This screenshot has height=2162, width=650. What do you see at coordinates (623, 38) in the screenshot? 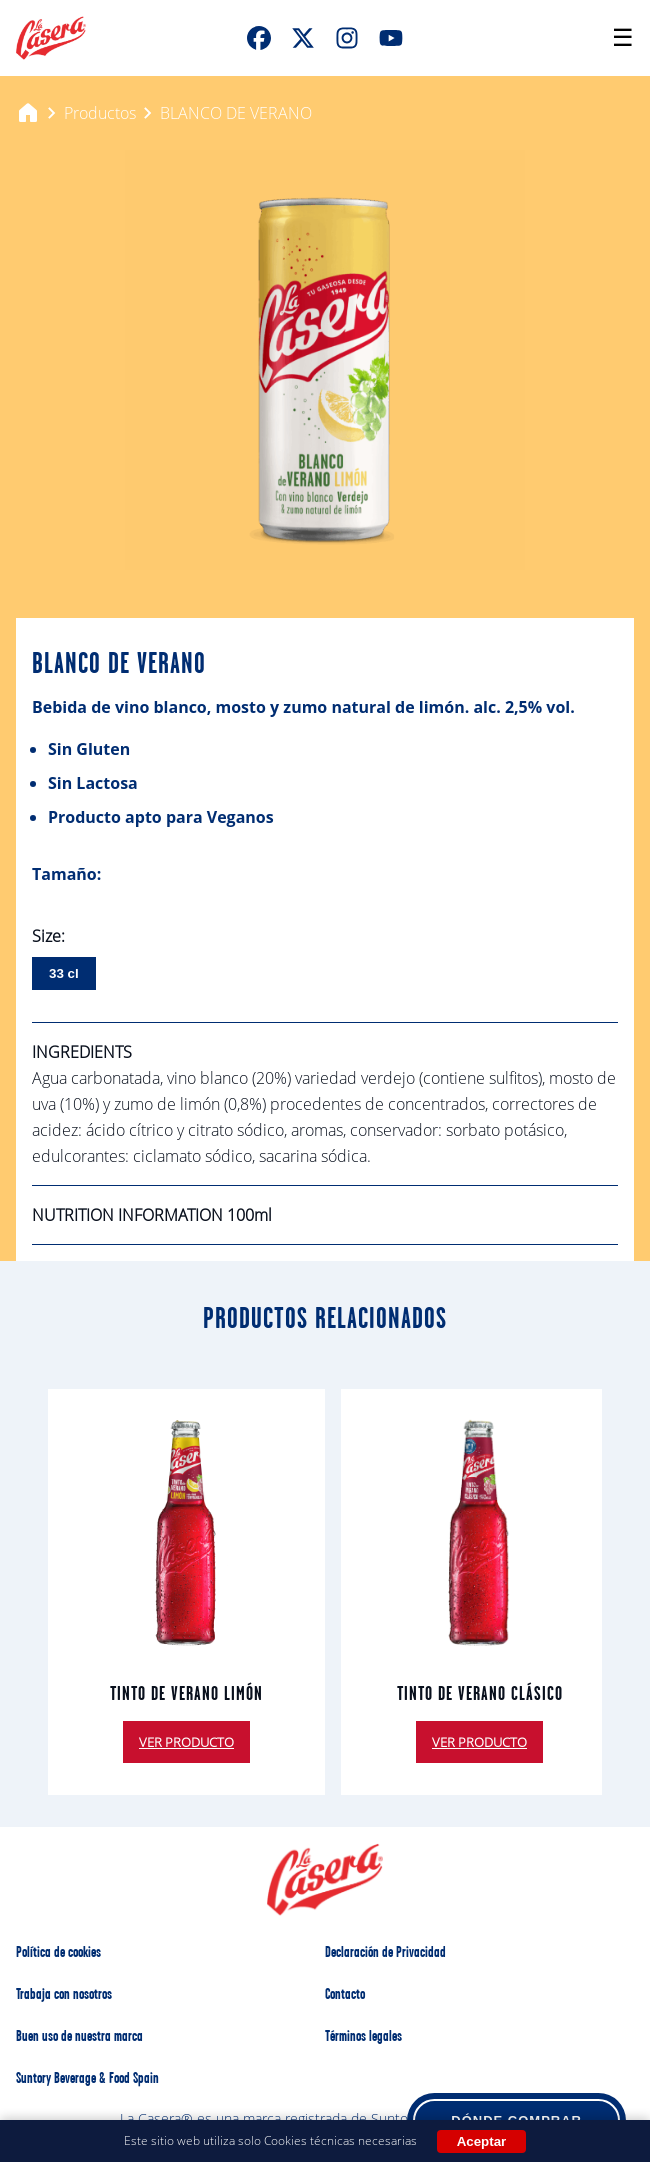
I see `[Open menu]` at bounding box center [623, 38].